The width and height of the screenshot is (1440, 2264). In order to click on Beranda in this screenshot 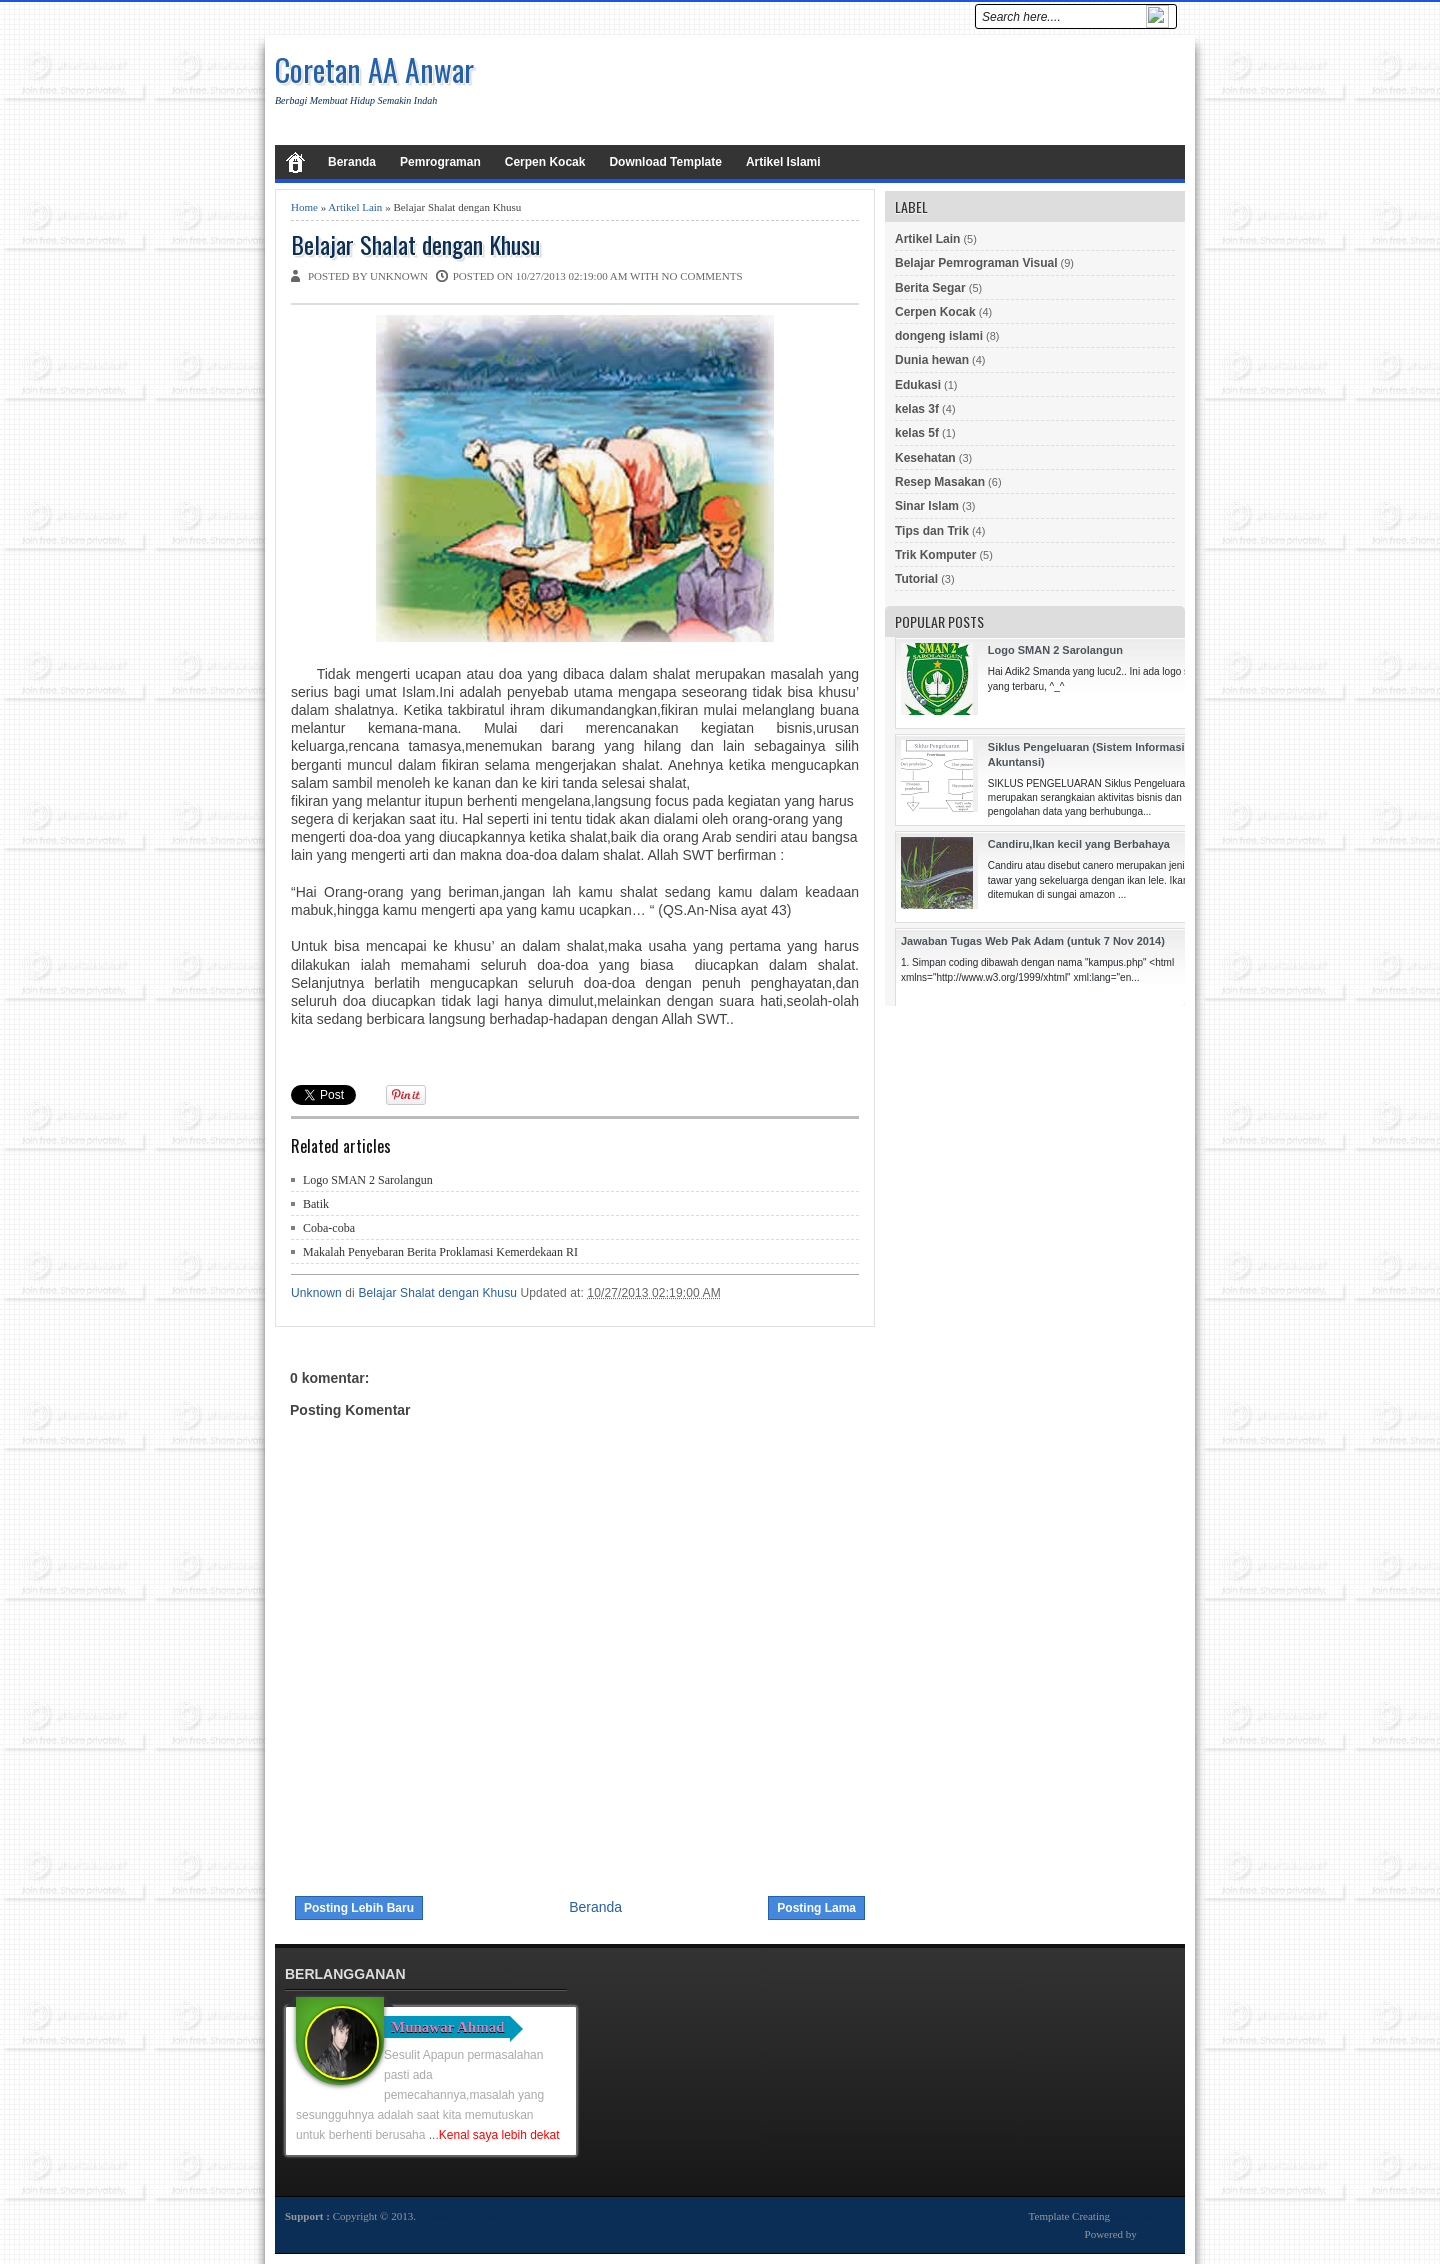, I will do `click(352, 162)`.